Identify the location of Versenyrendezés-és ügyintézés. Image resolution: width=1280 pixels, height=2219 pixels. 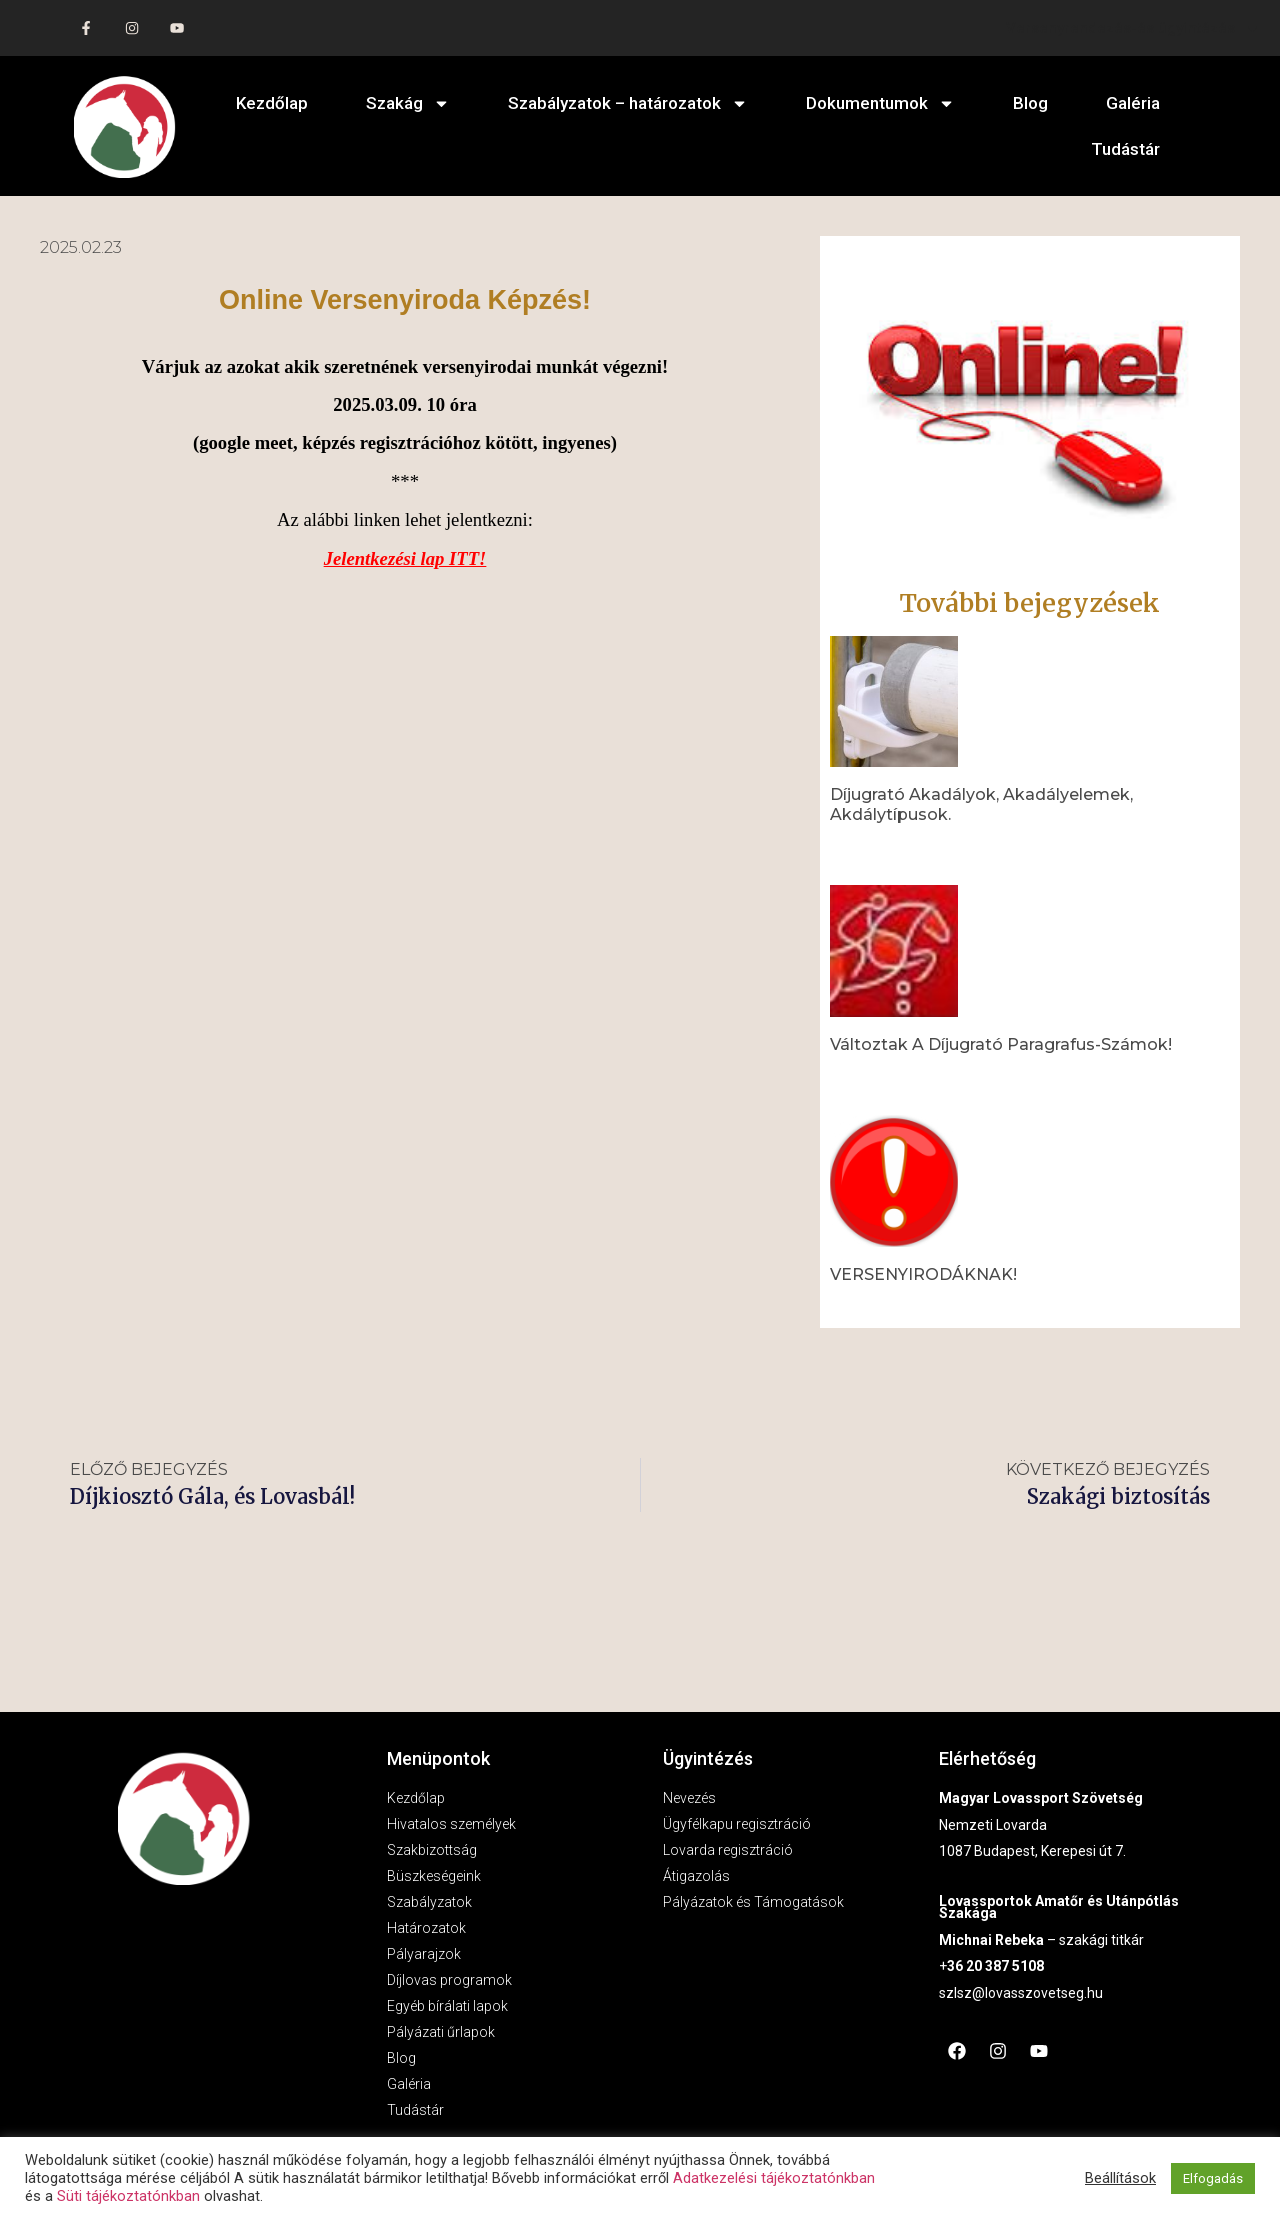
(1133, 28).